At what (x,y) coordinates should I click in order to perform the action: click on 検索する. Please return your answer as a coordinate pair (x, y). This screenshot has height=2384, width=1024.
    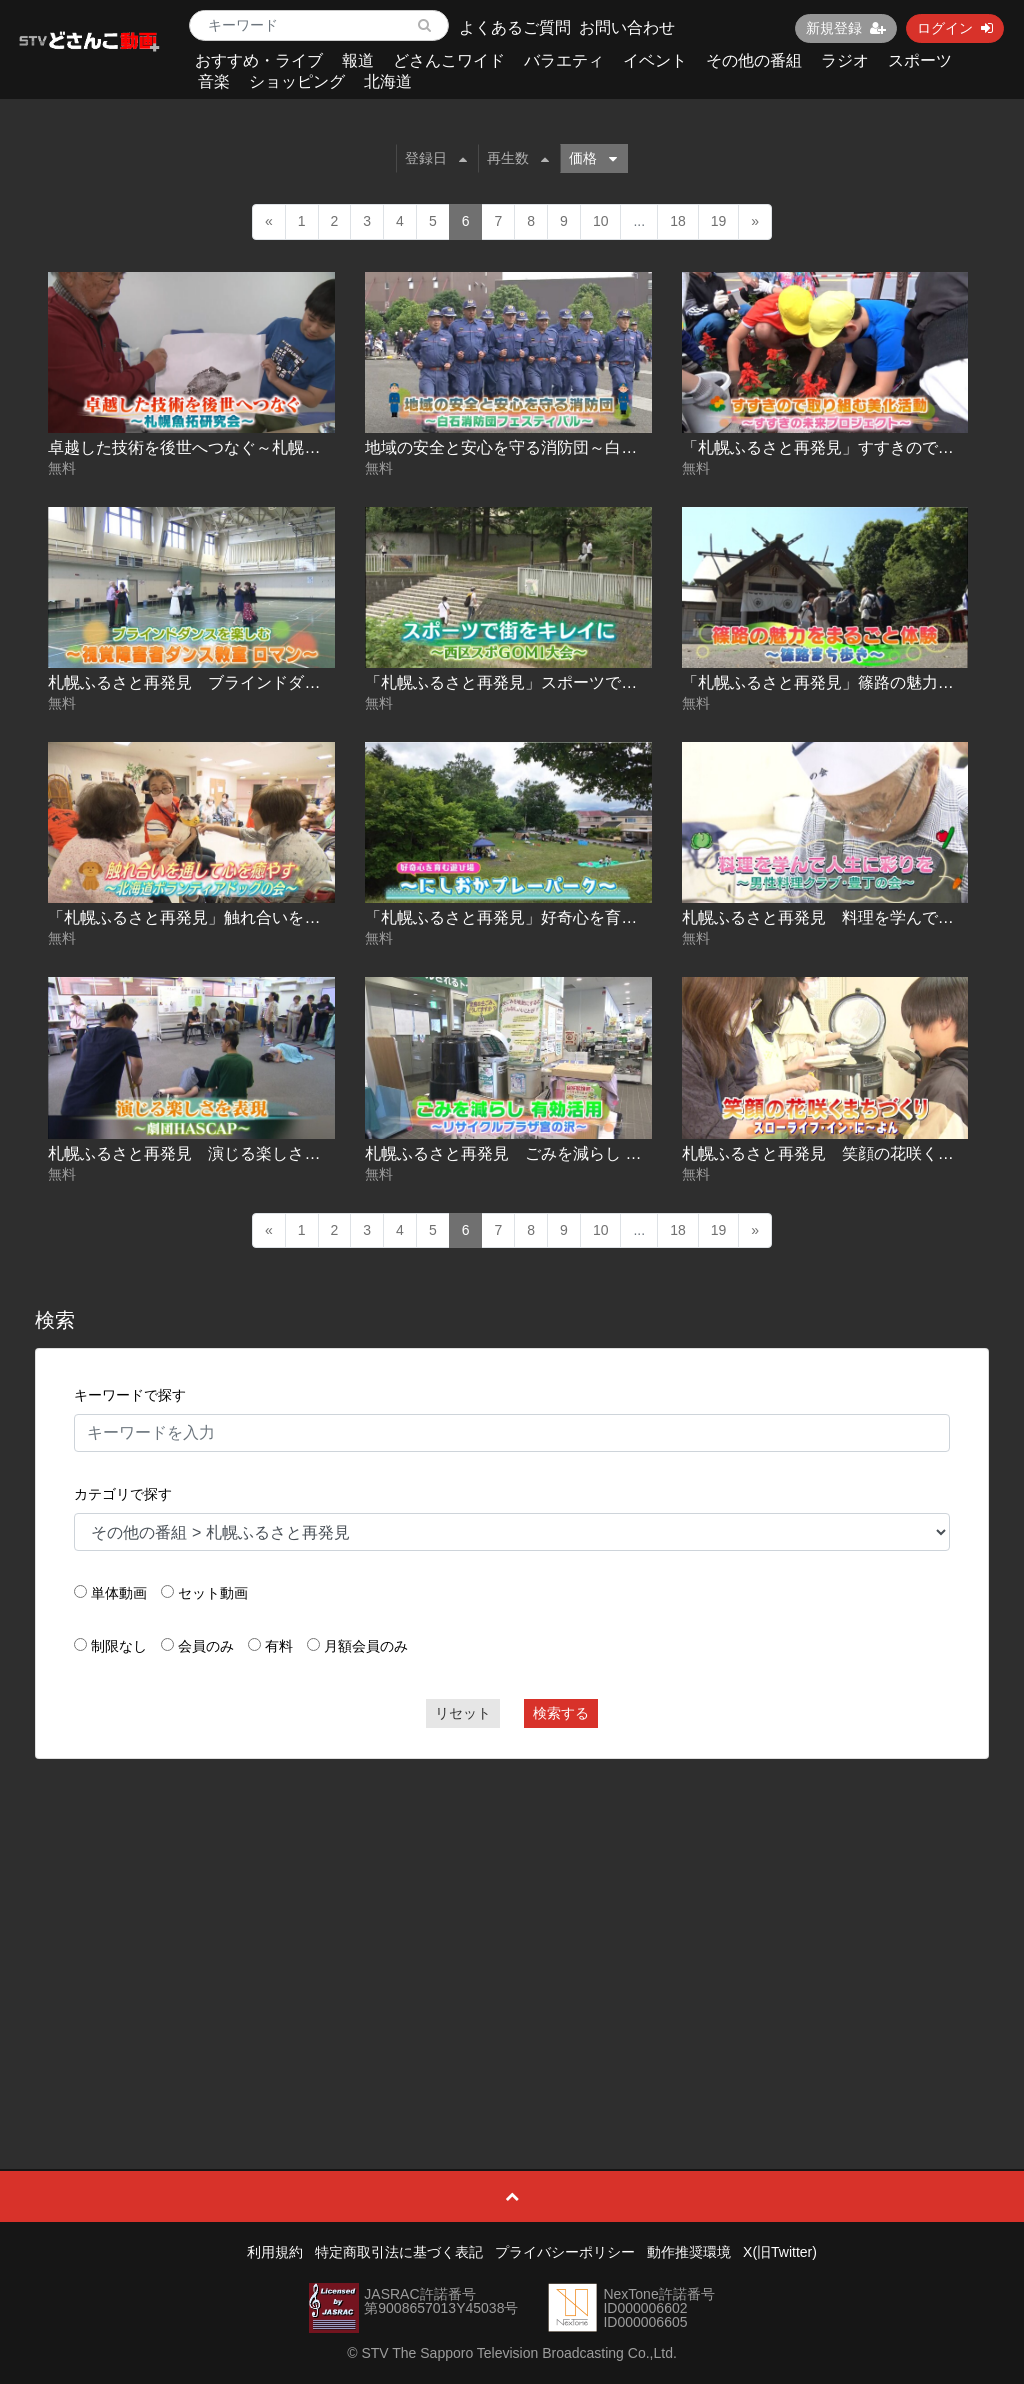
    Looking at the image, I should click on (561, 1713).